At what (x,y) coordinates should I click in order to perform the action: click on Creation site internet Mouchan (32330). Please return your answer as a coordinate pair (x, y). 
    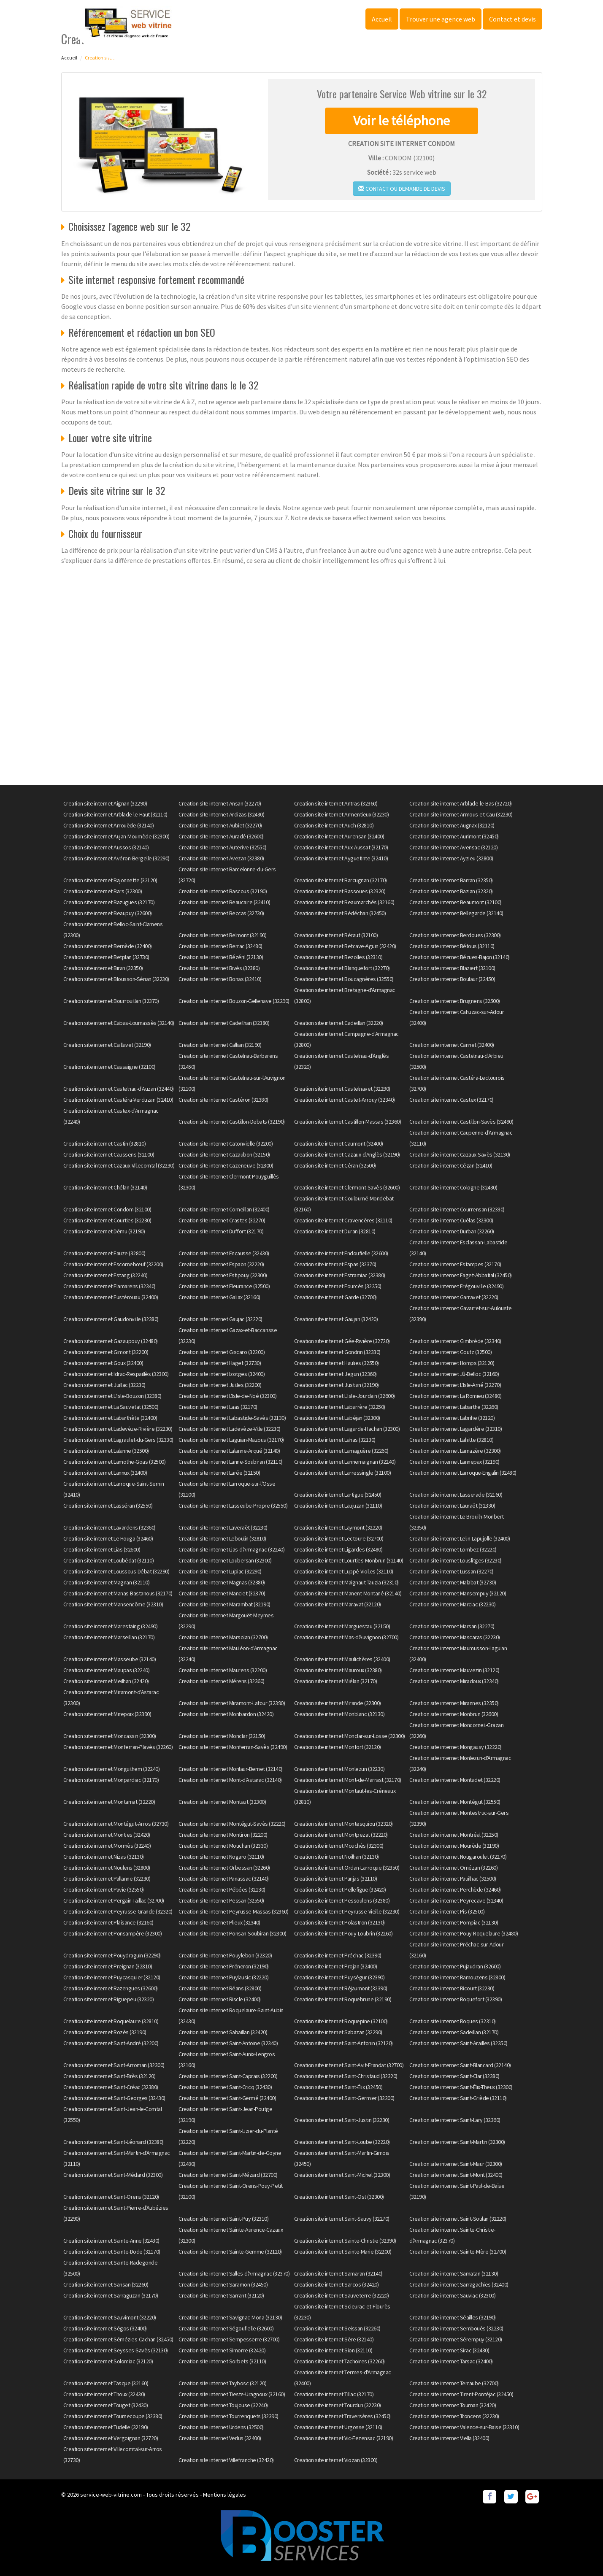
    Looking at the image, I should click on (223, 1845).